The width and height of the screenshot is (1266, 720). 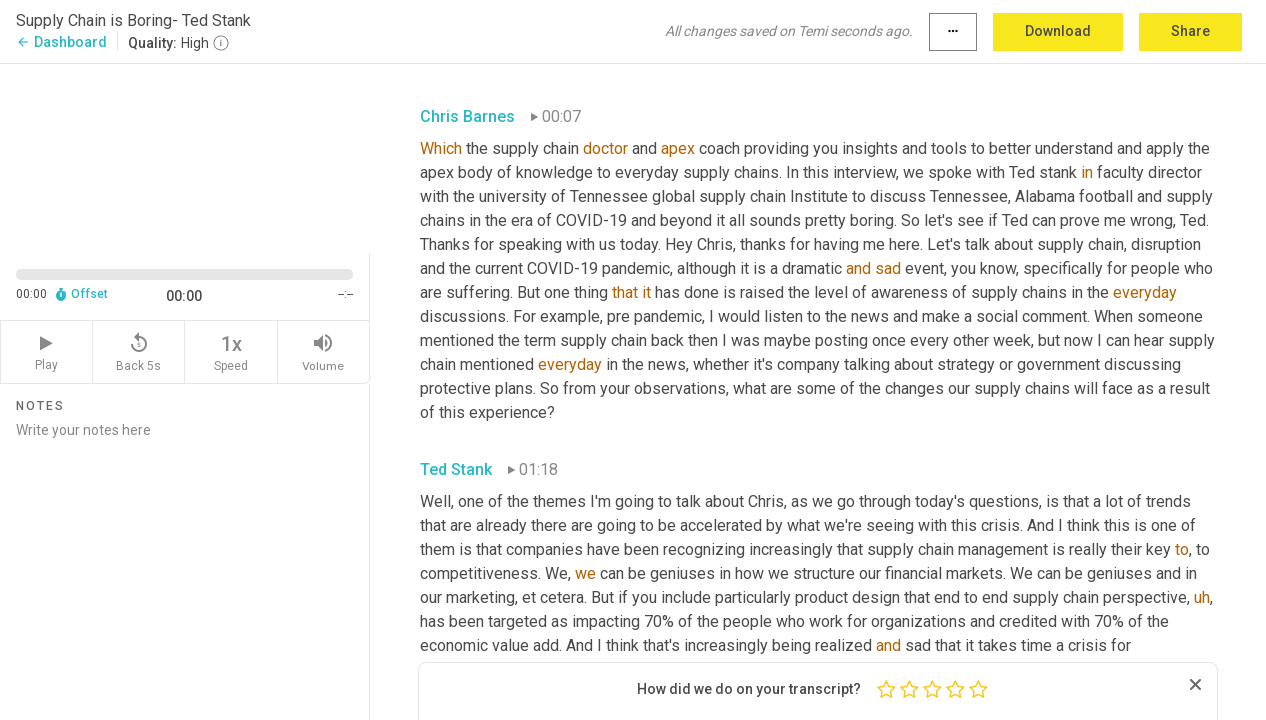 I want to click on Share, so click(x=1190, y=31).